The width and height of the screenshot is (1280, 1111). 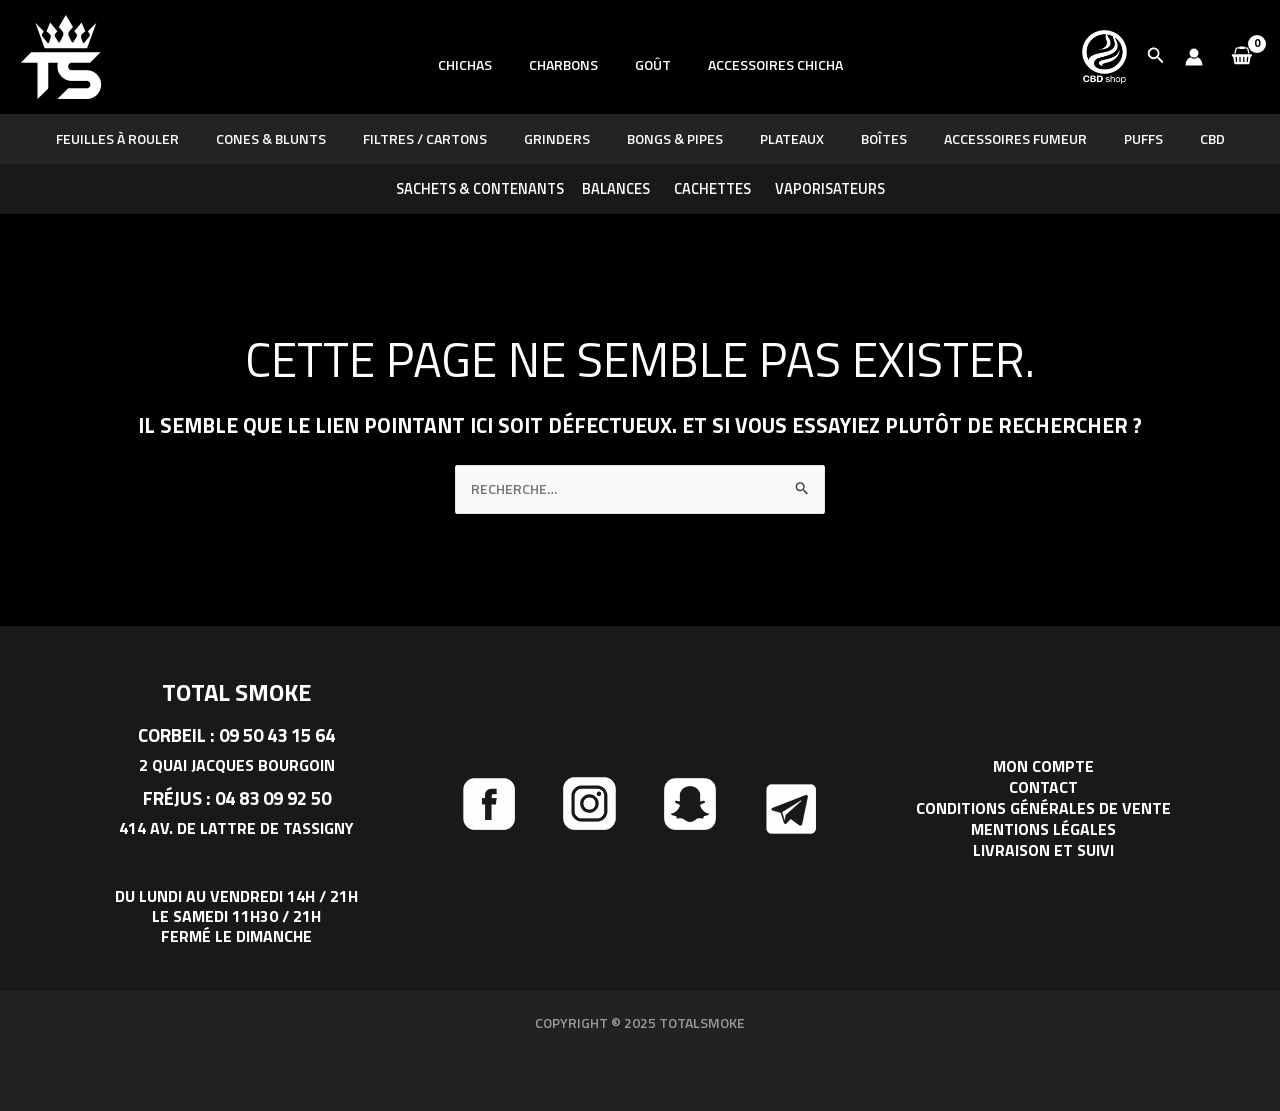 What do you see at coordinates (1194, 57) in the screenshot?
I see `[Lien de l’icône de compte]` at bounding box center [1194, 57].